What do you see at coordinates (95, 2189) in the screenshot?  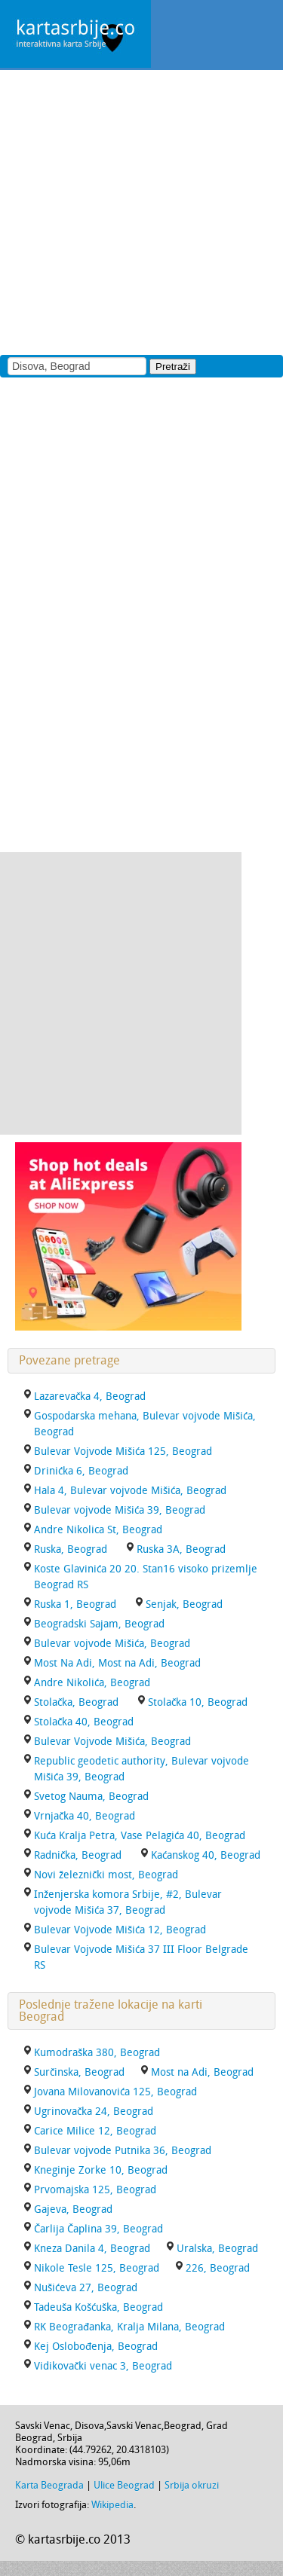 I see `Prvomajska 125, Beograd` at bounding box center [95, 2189].